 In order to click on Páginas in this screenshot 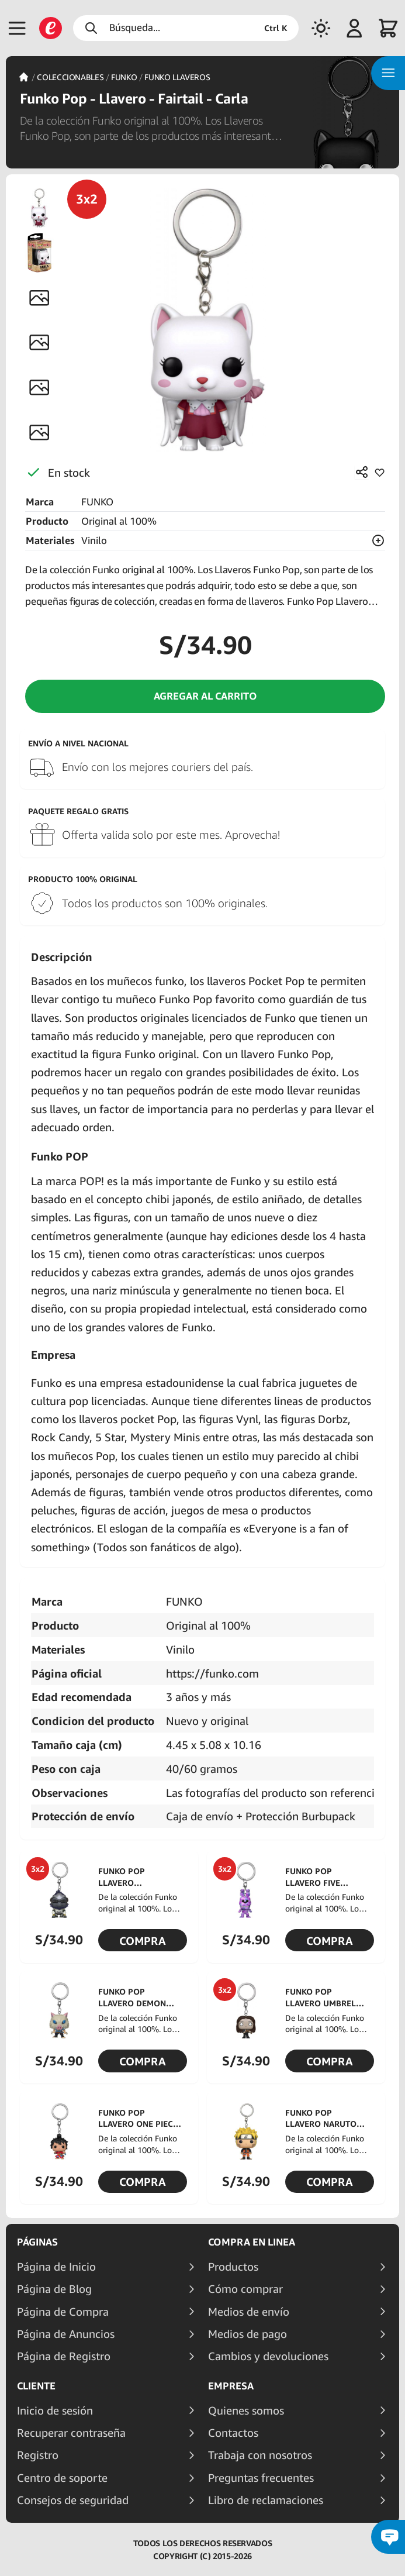, I will do `click(37, 2242)`.